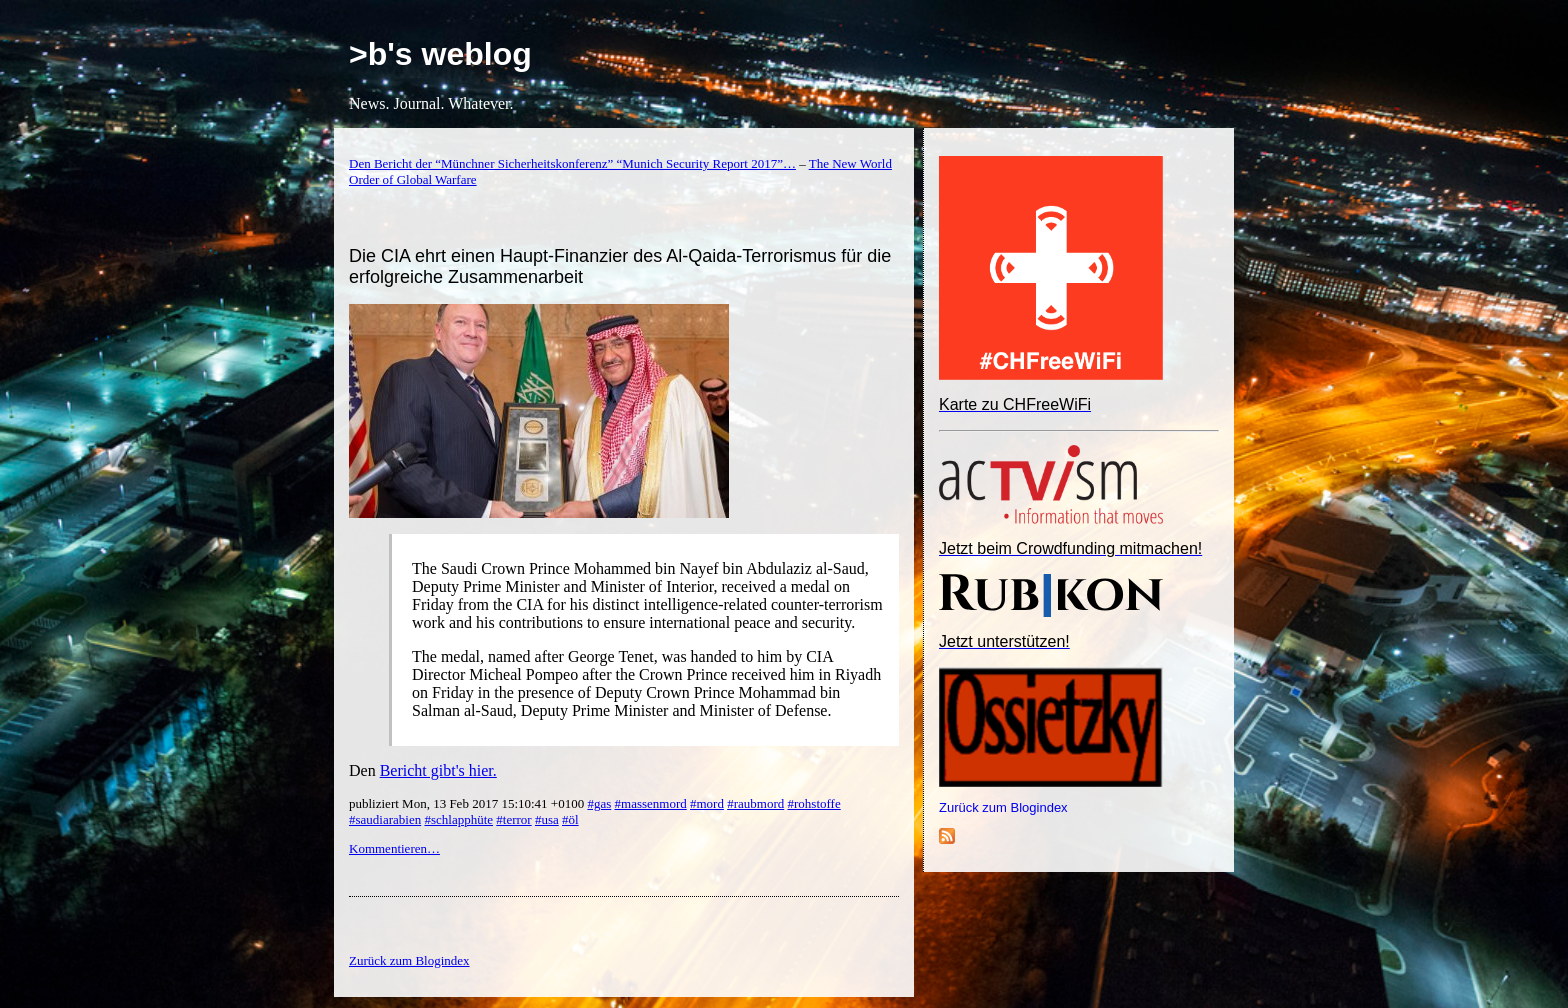 The width and height of the screenshot is (1568, 1008). What do you see at coordinates (394, 848) in the screenshot?
I see `Kommentieren…` at bounding box center [394, 848].